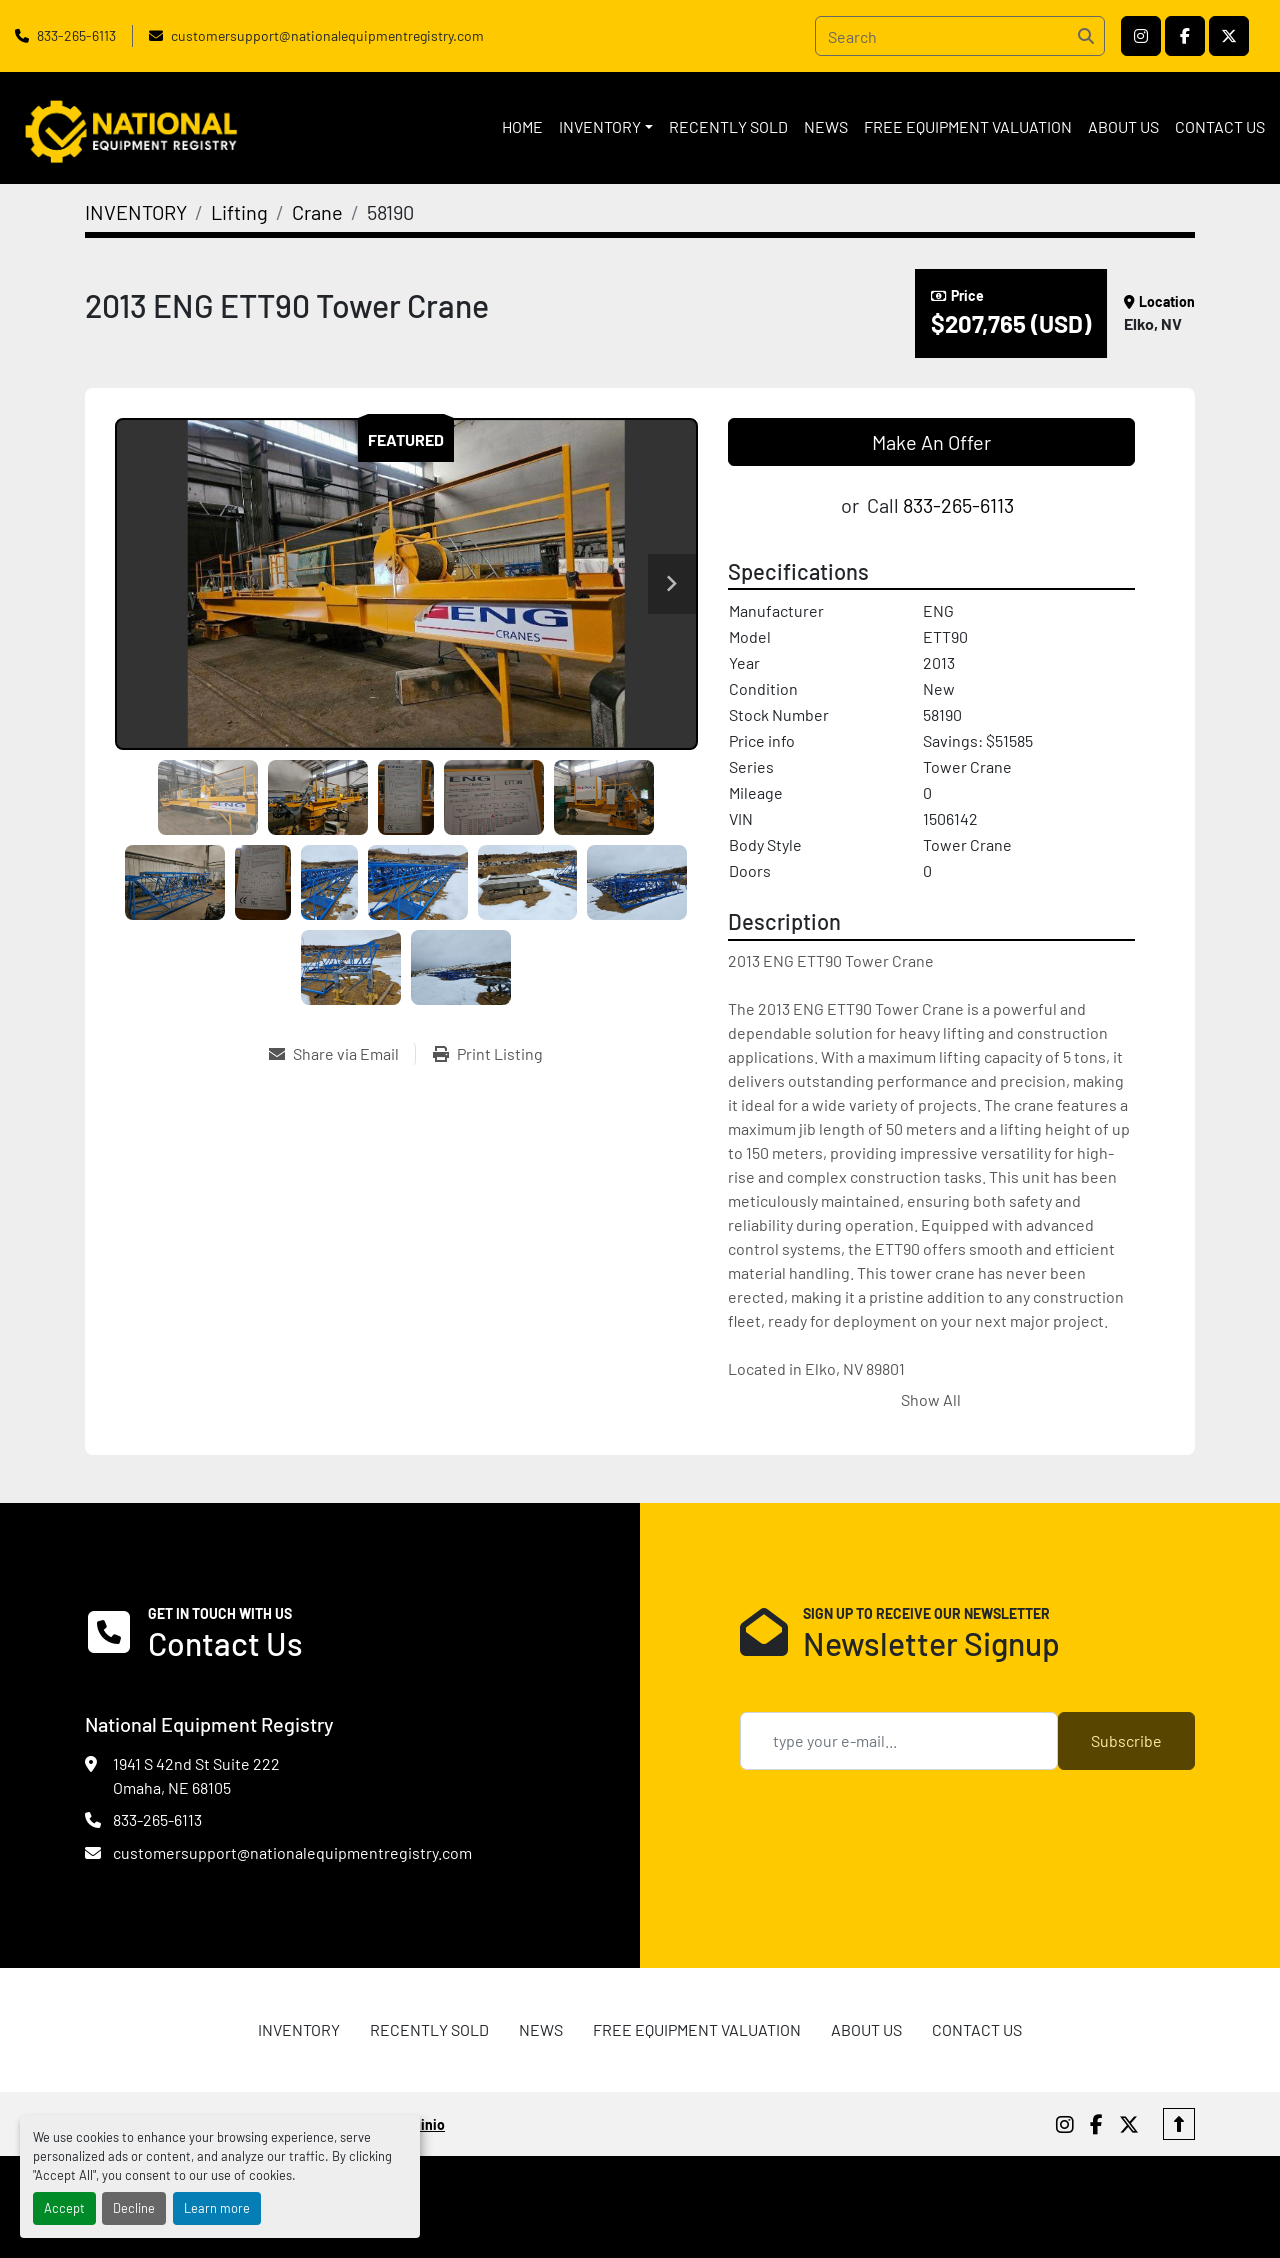 This screenshot has height=2258, width=1280. I want to click on [Crane], so click(317, 212).